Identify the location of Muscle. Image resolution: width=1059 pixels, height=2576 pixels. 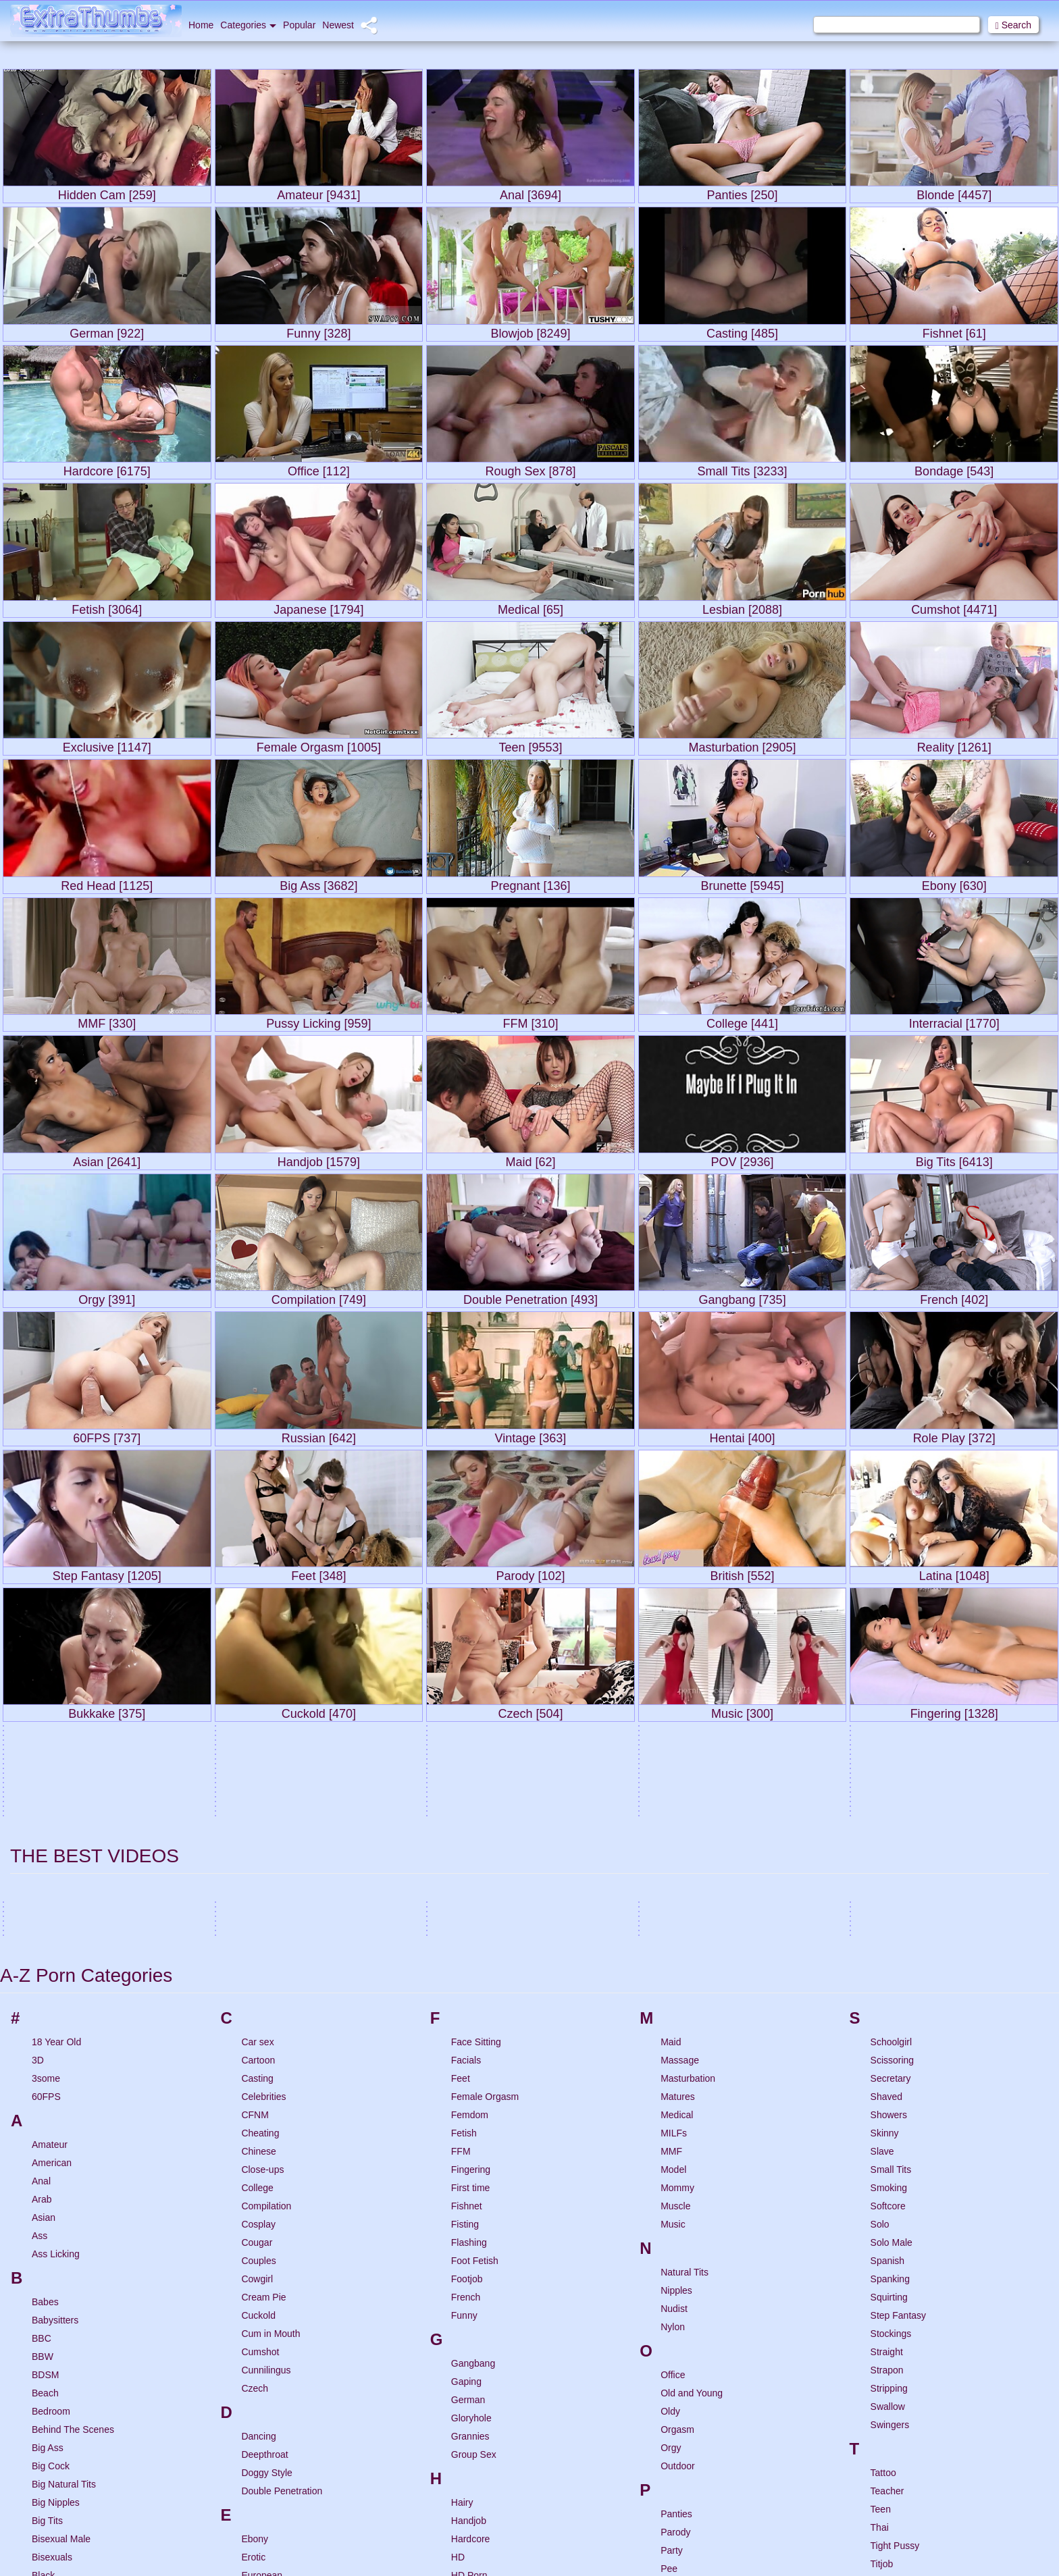
(675, 1939).